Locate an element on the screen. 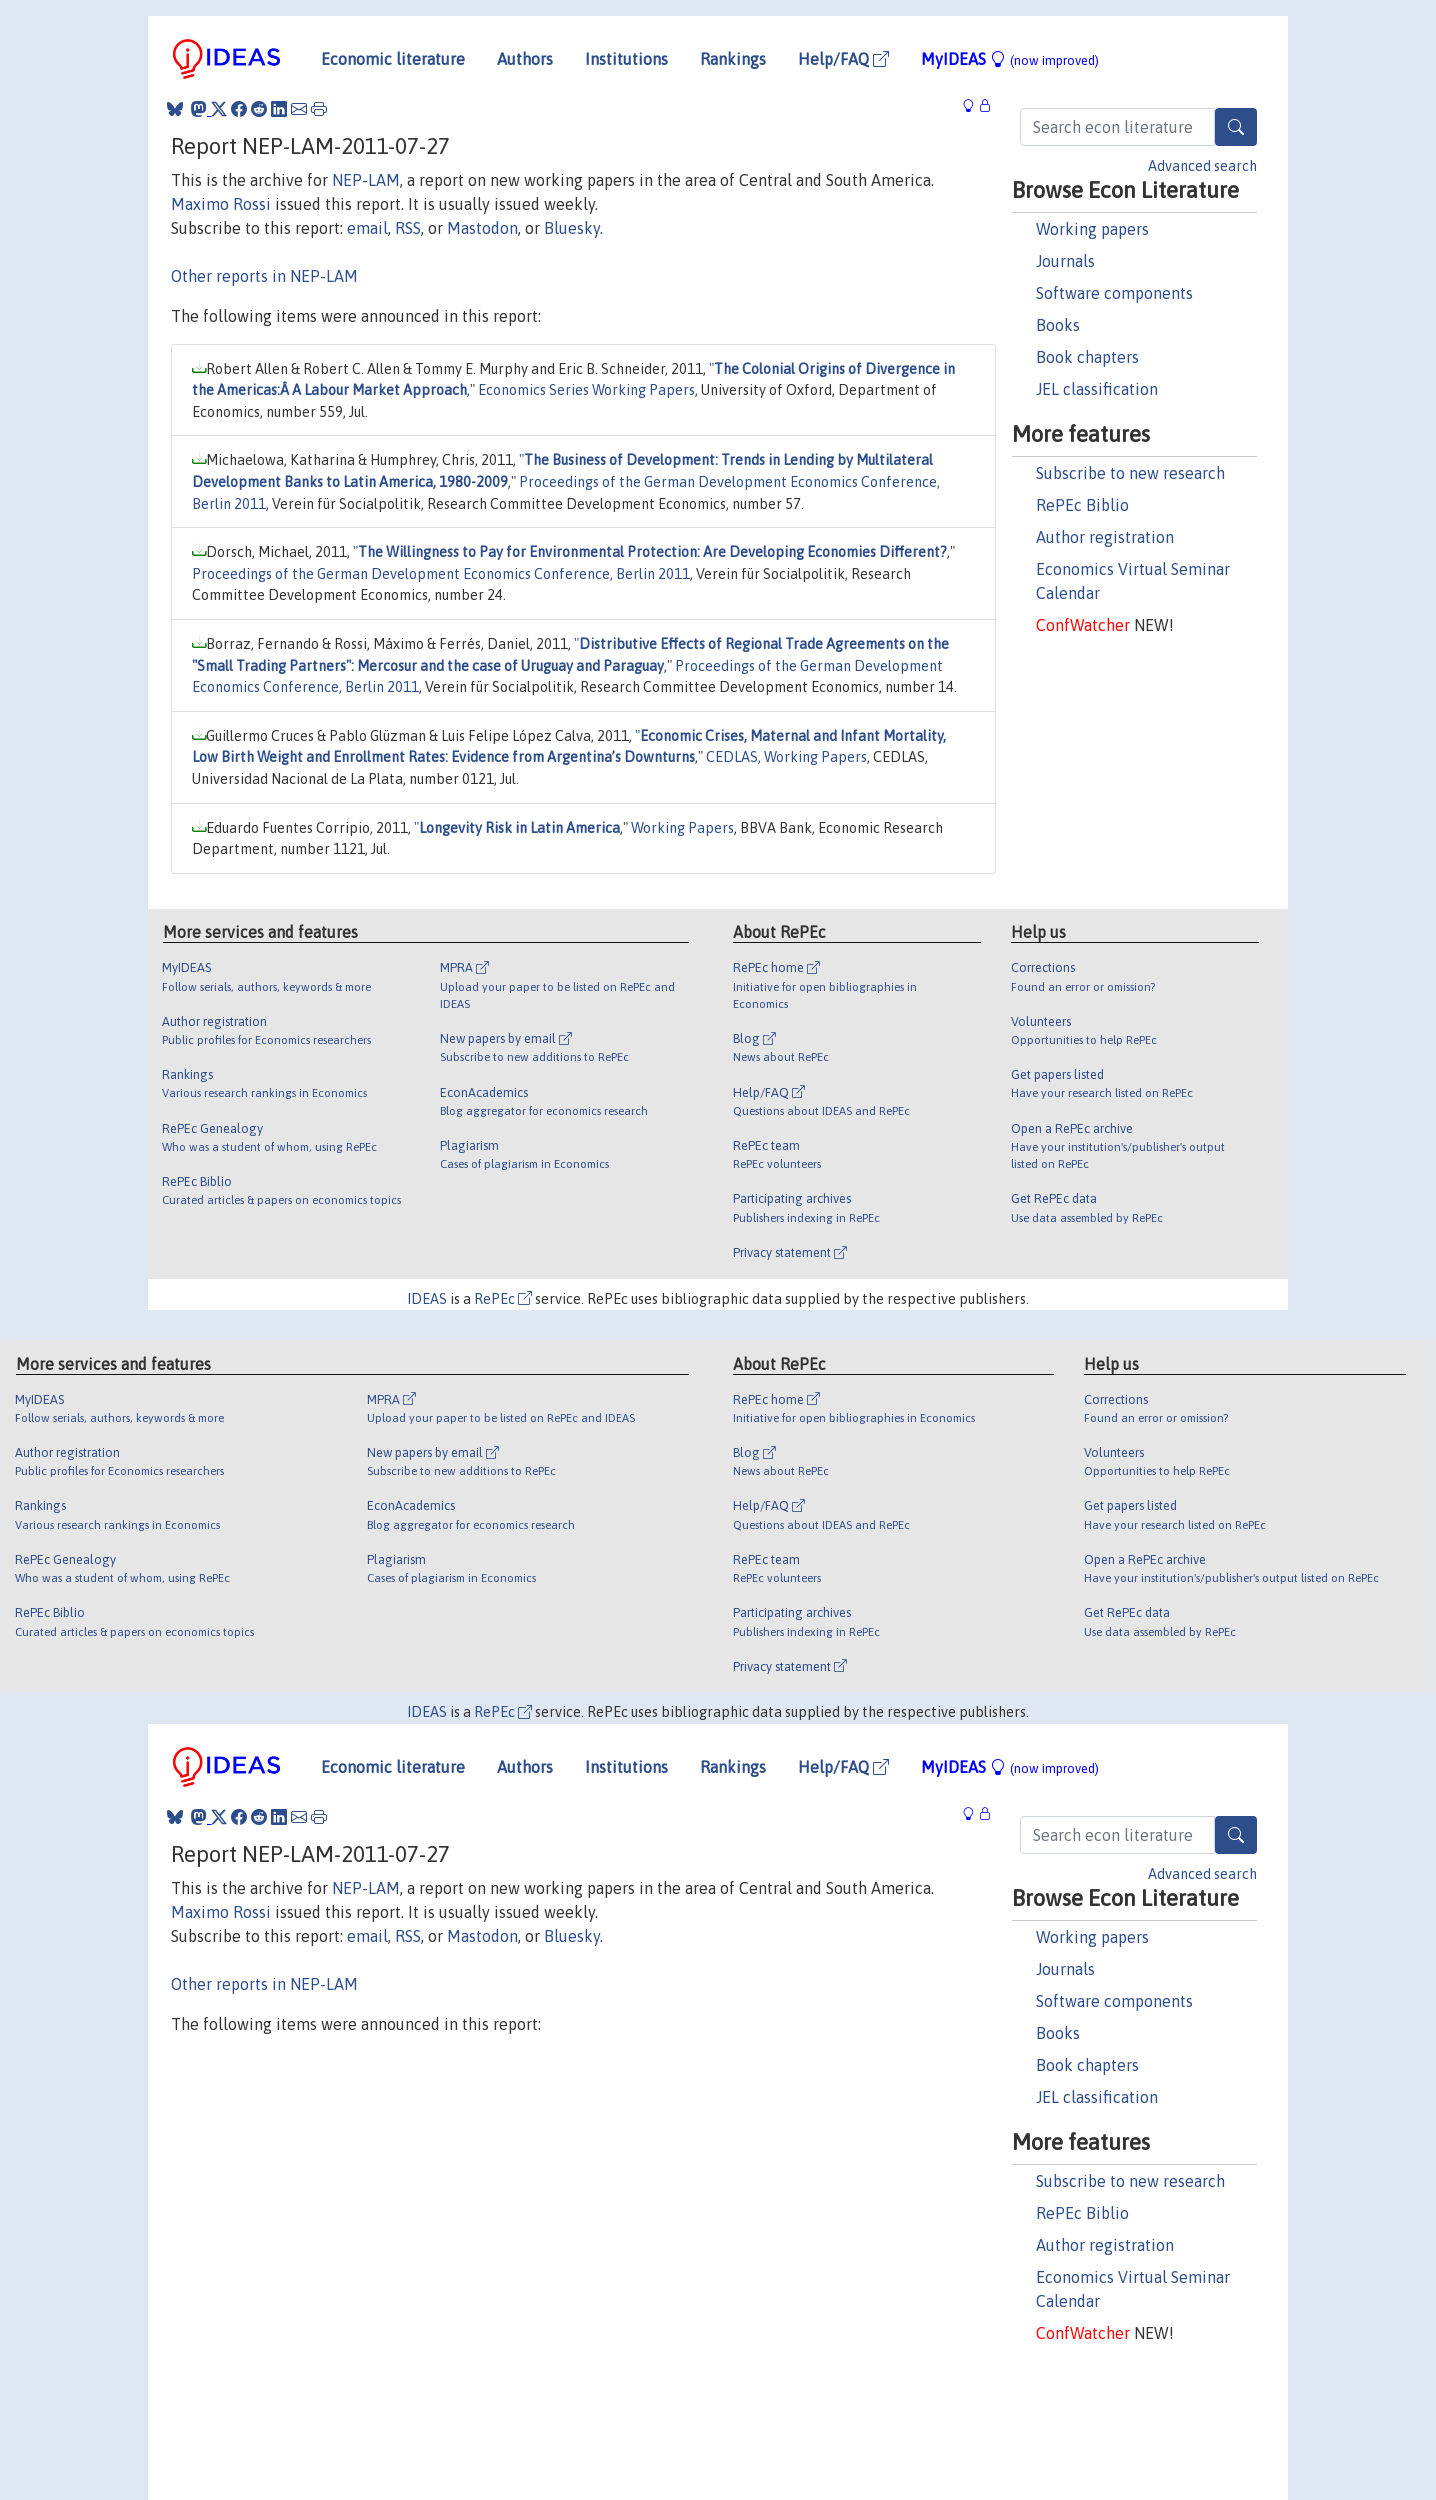 Image resolution: width=1436 pixels, height=2500 pixels. Economic literature is located at coordinates (393, 59).